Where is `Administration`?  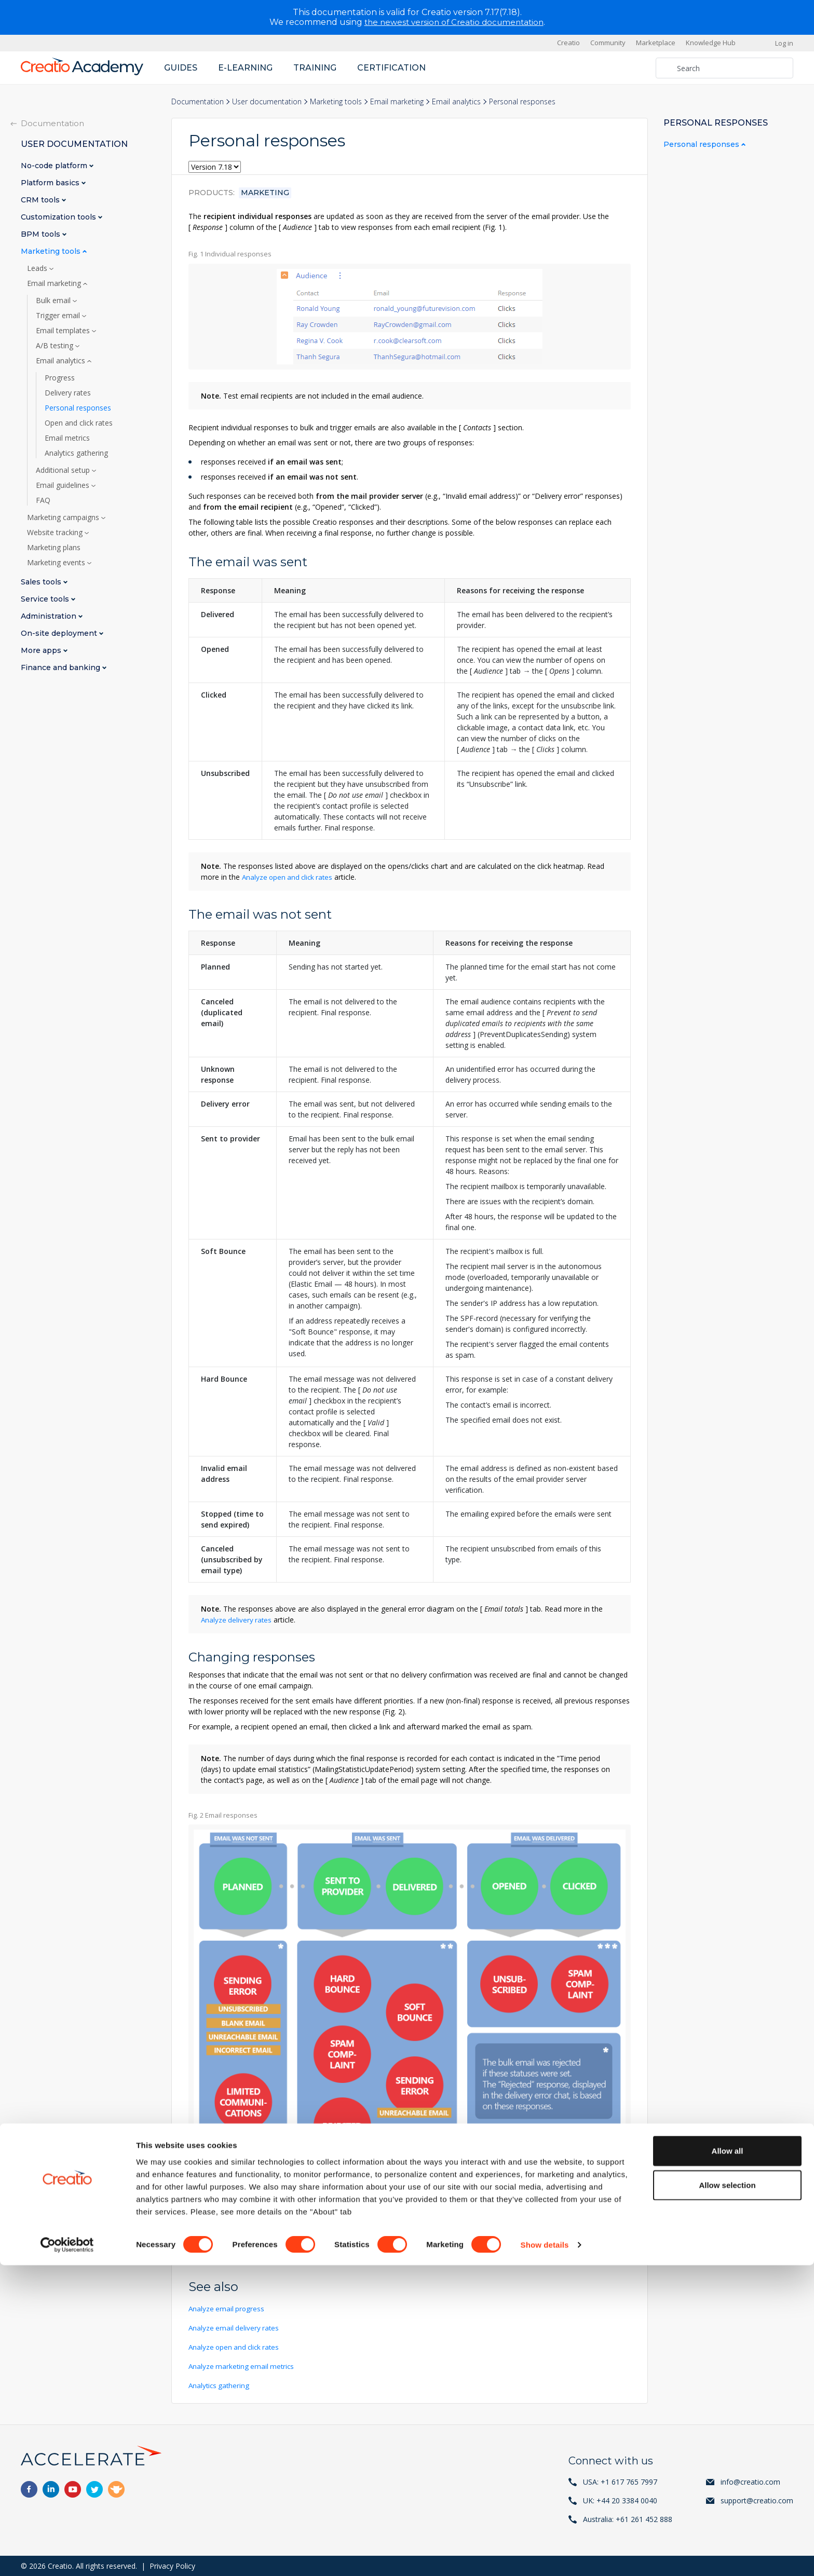 Administration is located at coordinates (49, 615).